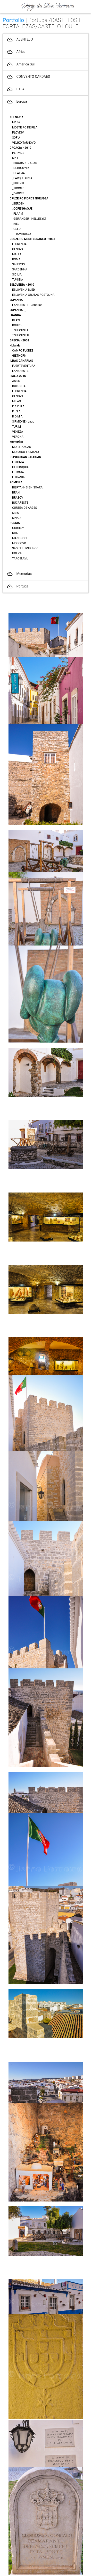 The height and width of the screenshot is (2576, 91). I want to click on MILAO, so click(16, 401).